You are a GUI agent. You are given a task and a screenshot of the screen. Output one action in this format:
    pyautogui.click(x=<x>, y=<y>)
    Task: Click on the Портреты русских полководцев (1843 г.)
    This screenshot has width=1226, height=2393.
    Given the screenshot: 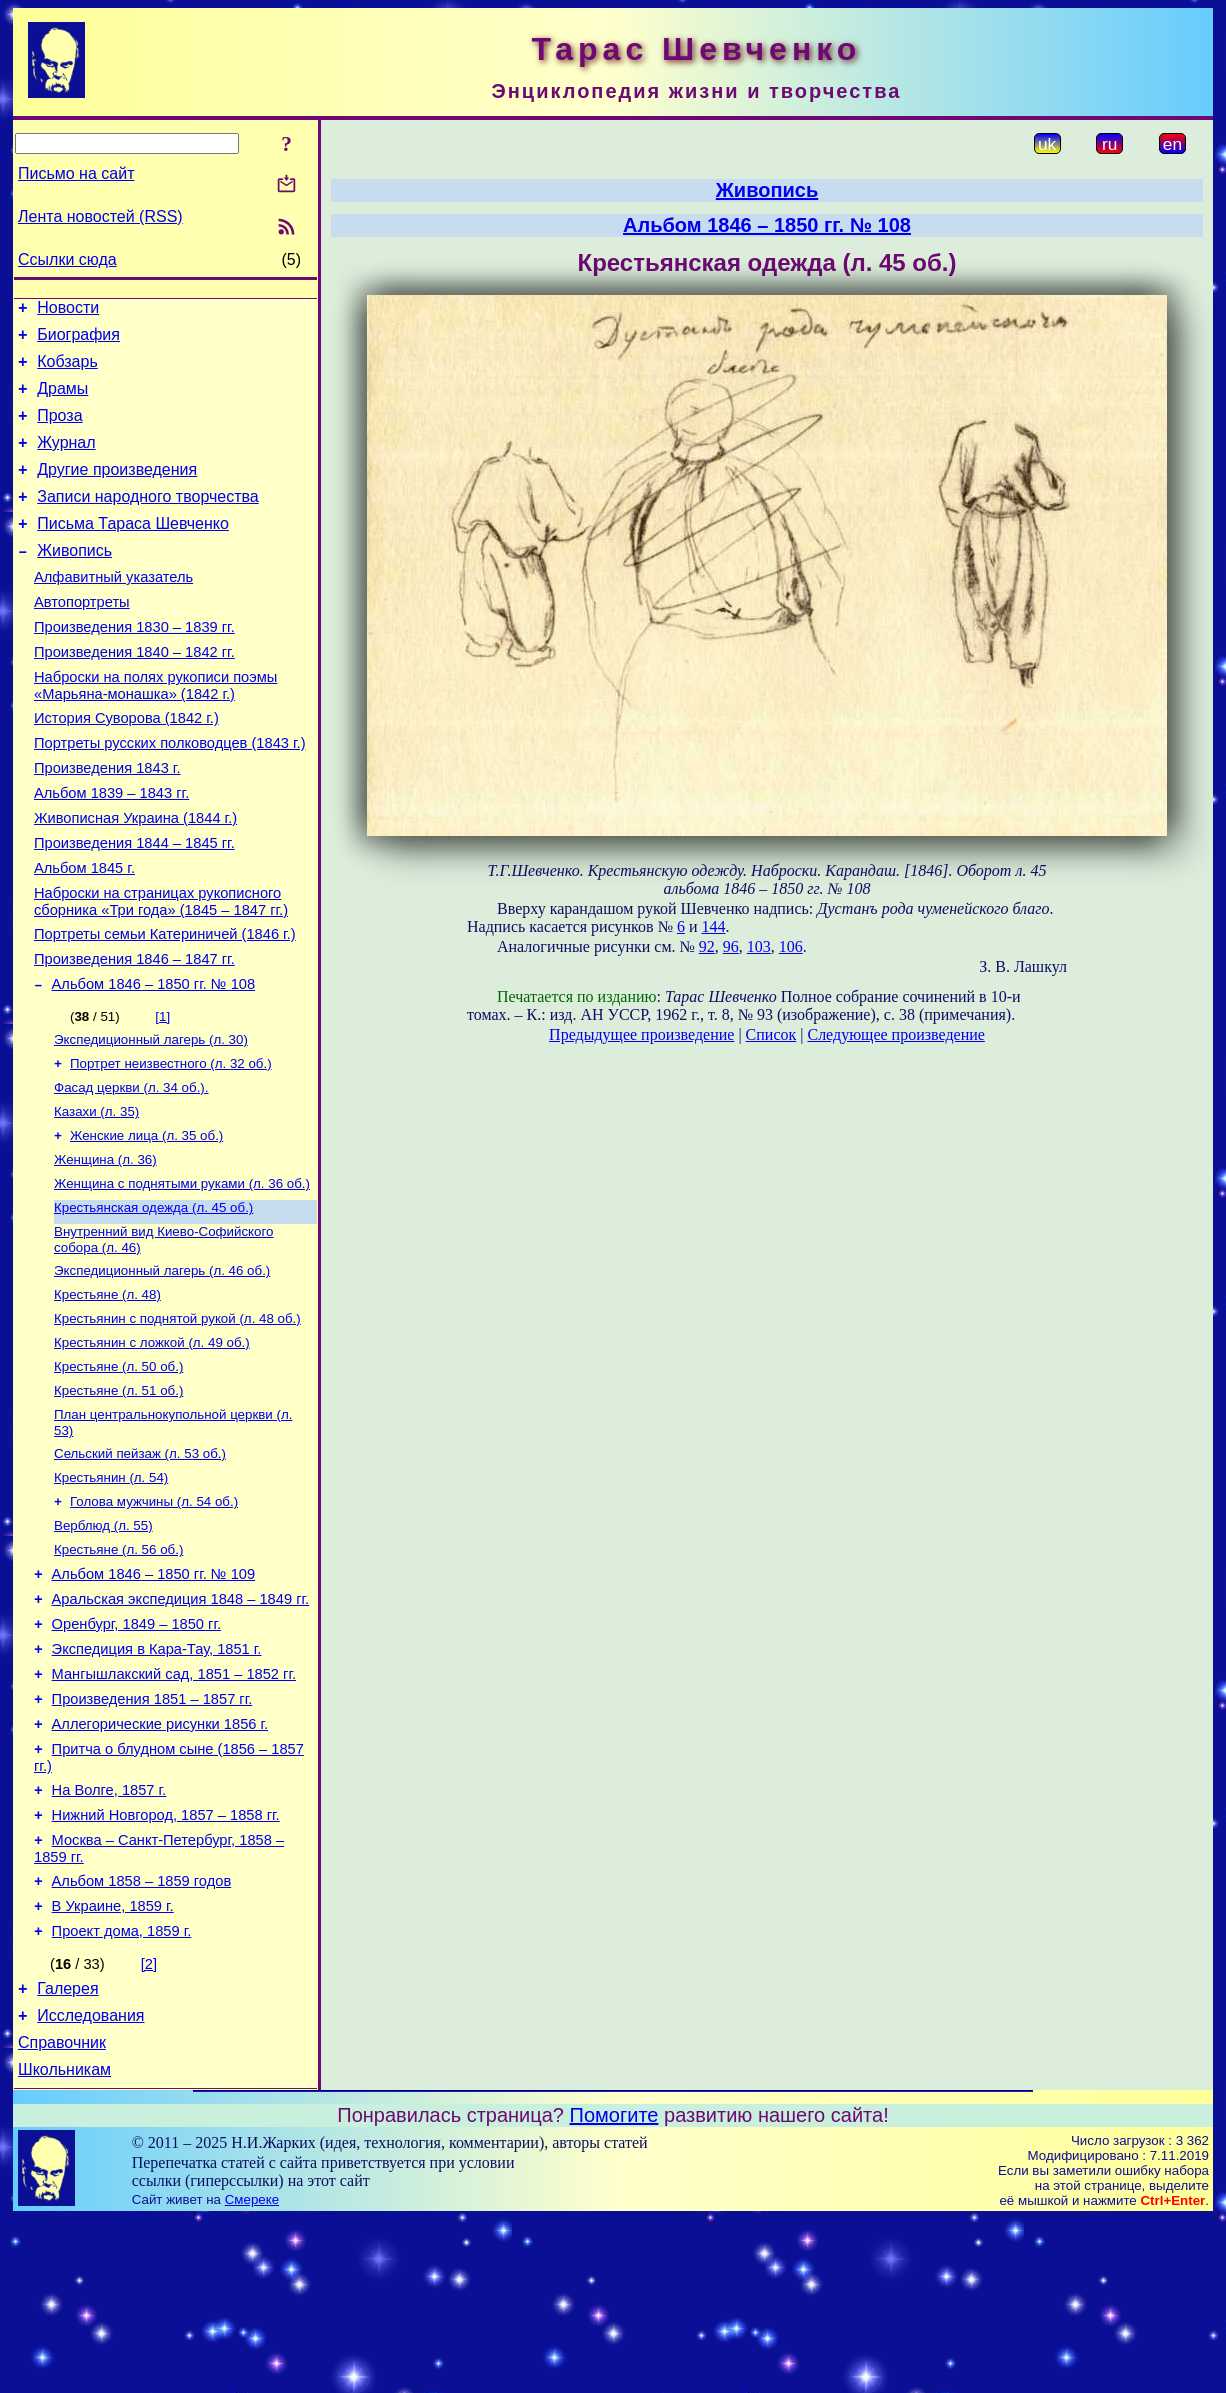 What is the action you would take?
    pyautogui.click(x=170, y=794)
    